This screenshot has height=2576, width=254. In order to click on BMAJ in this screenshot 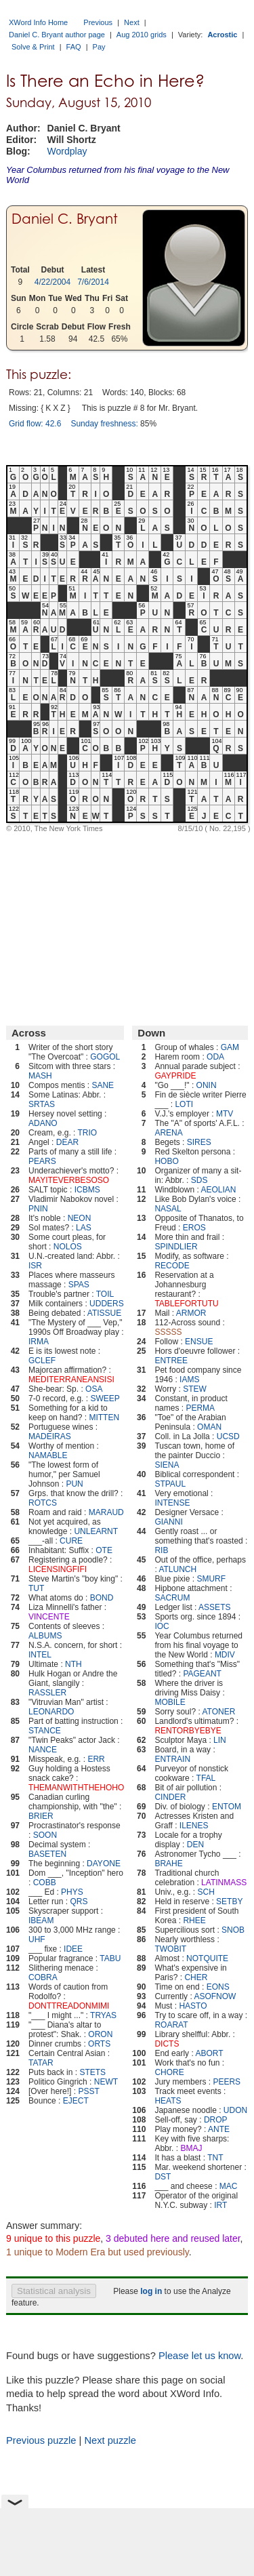, I will do `click(191, 2148)`.